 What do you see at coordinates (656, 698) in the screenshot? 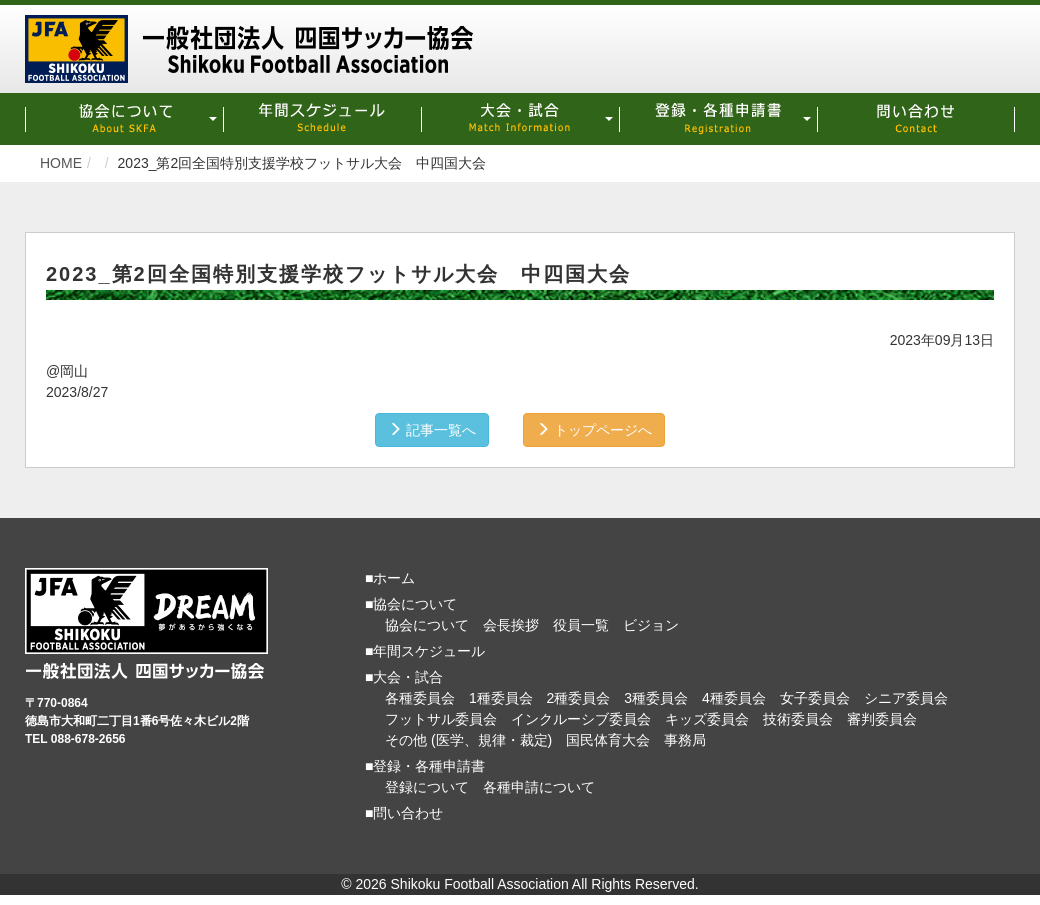
I see `3種委員会` at bounding box center [656, 698].